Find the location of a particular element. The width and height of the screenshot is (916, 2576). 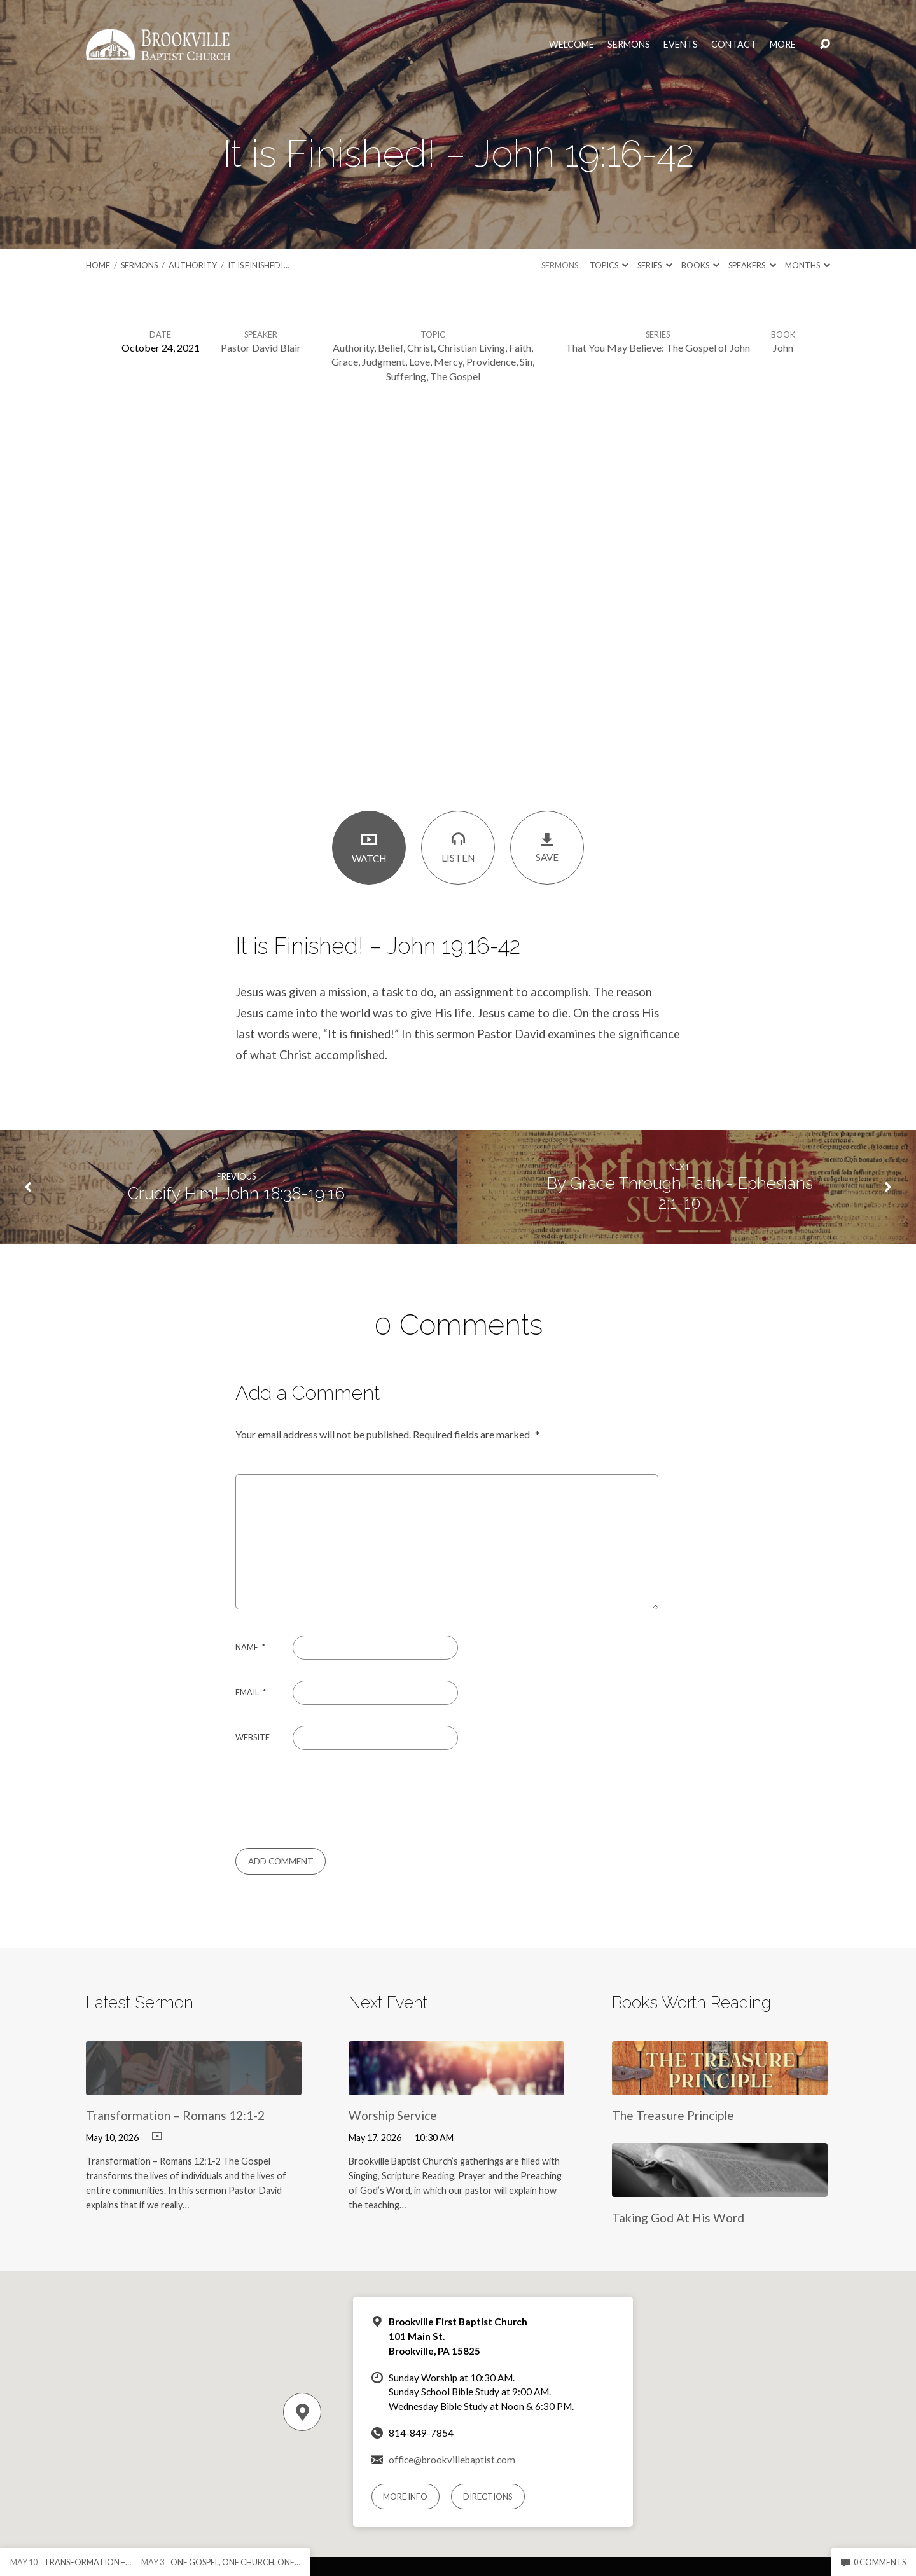

Grace is located at coordinates (344, 361).